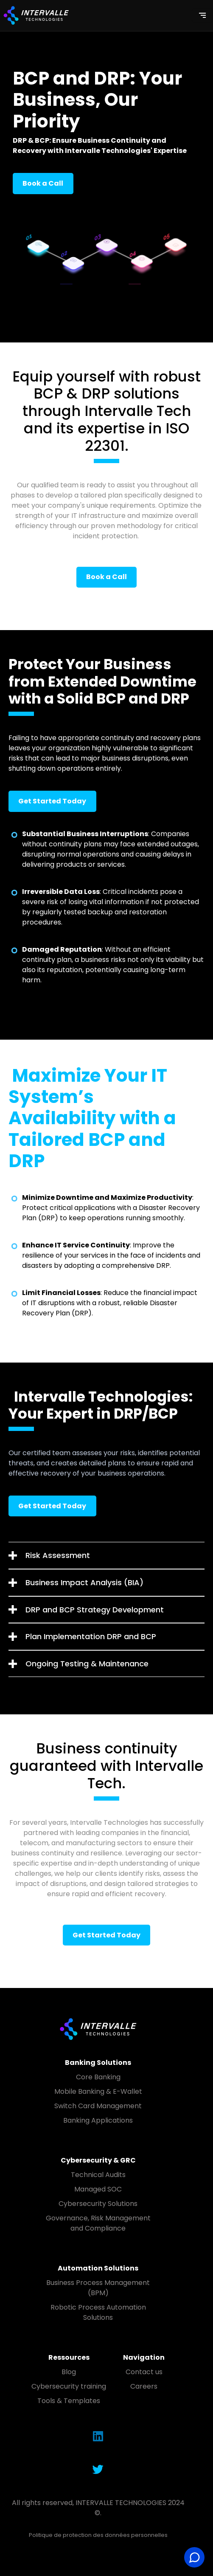 The image size is (213, 2576). Describe the element at coordinates (202, 15) in the screenshot. I see `[Toggle navigation]` at that location.